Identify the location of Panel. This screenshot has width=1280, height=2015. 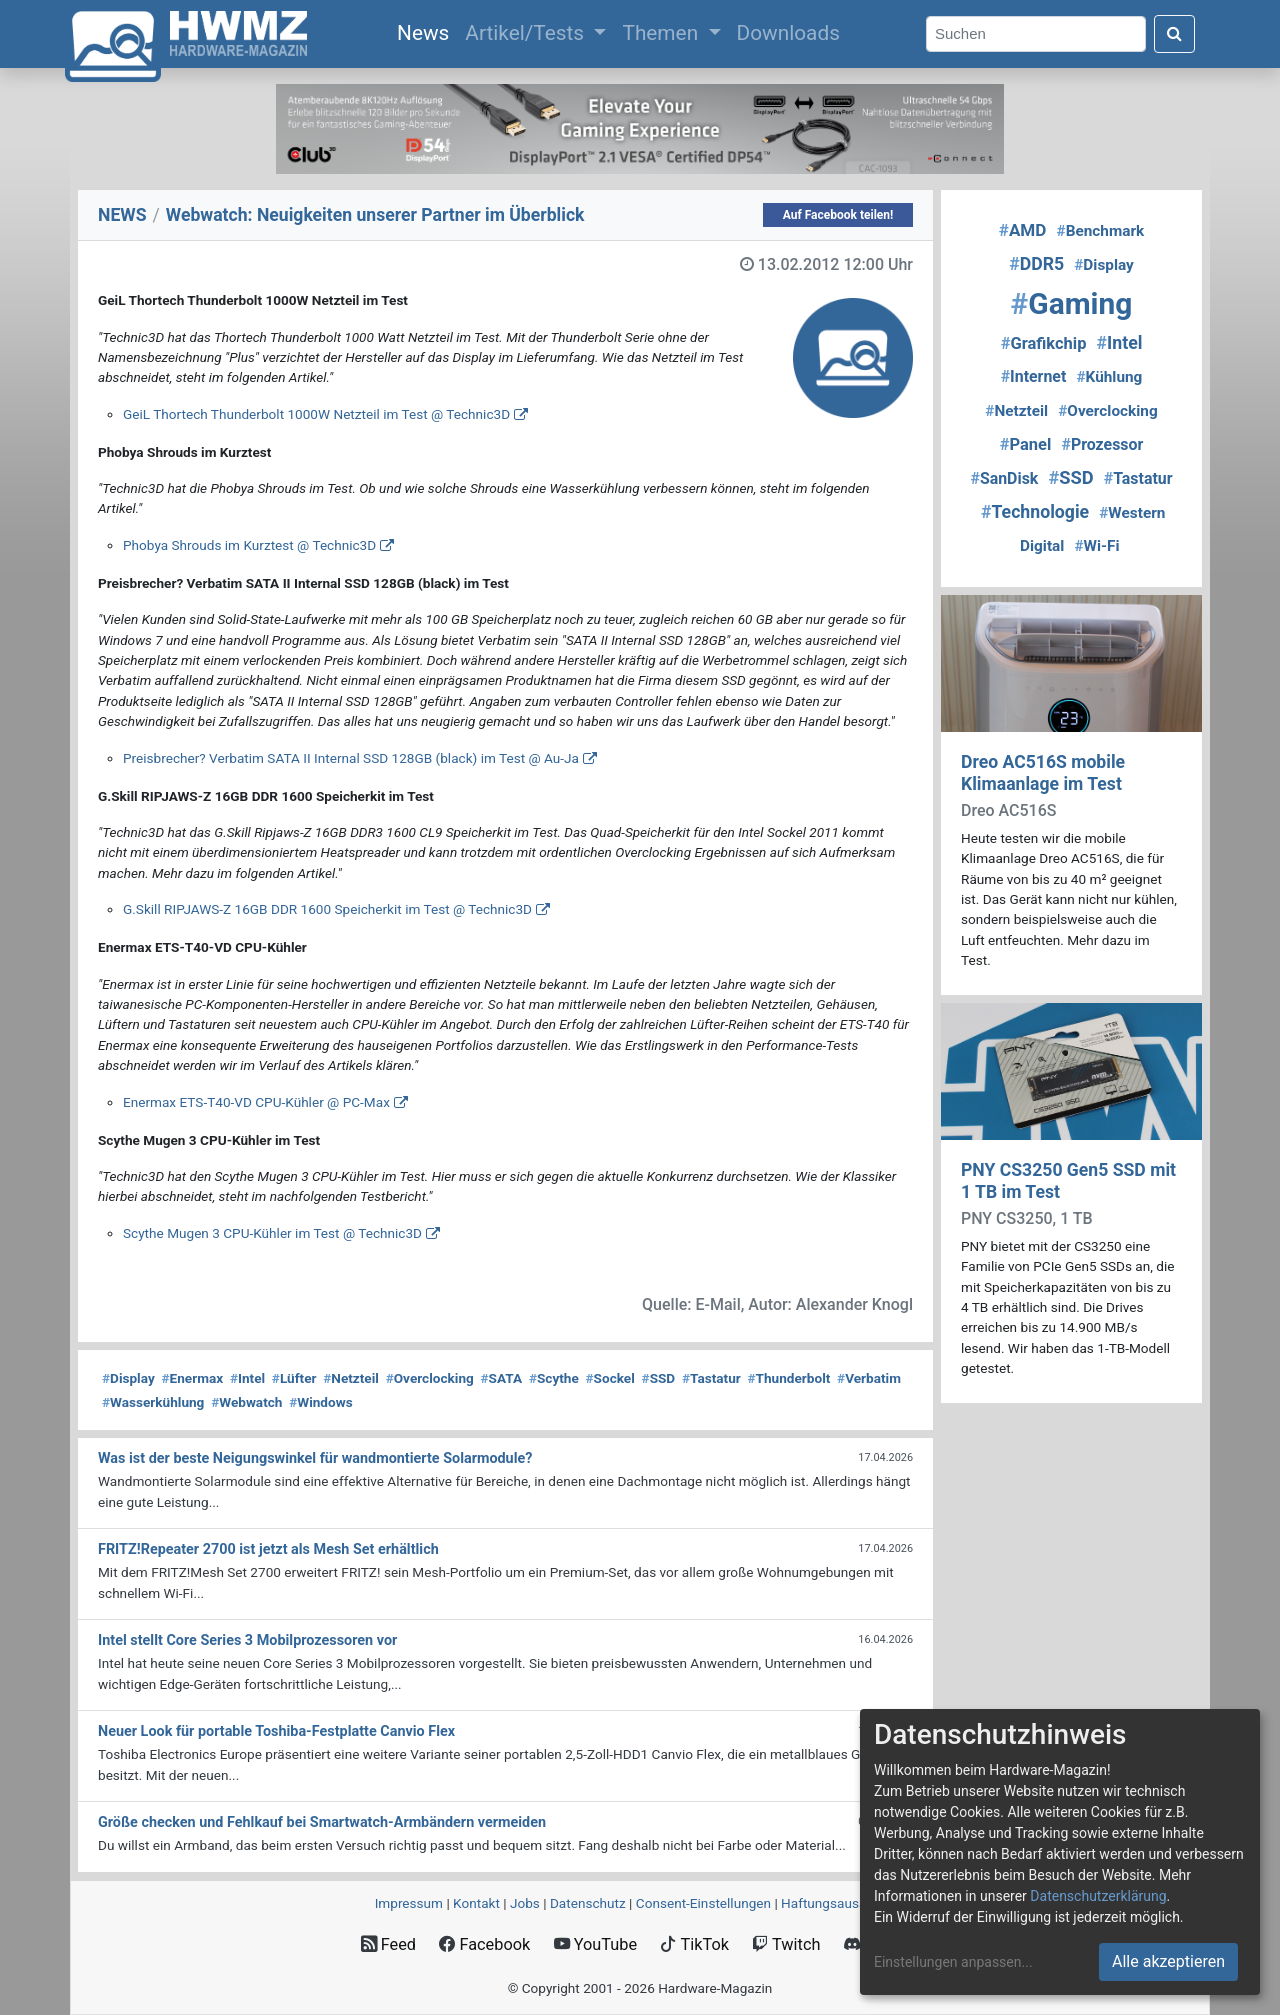
(1026, 444).